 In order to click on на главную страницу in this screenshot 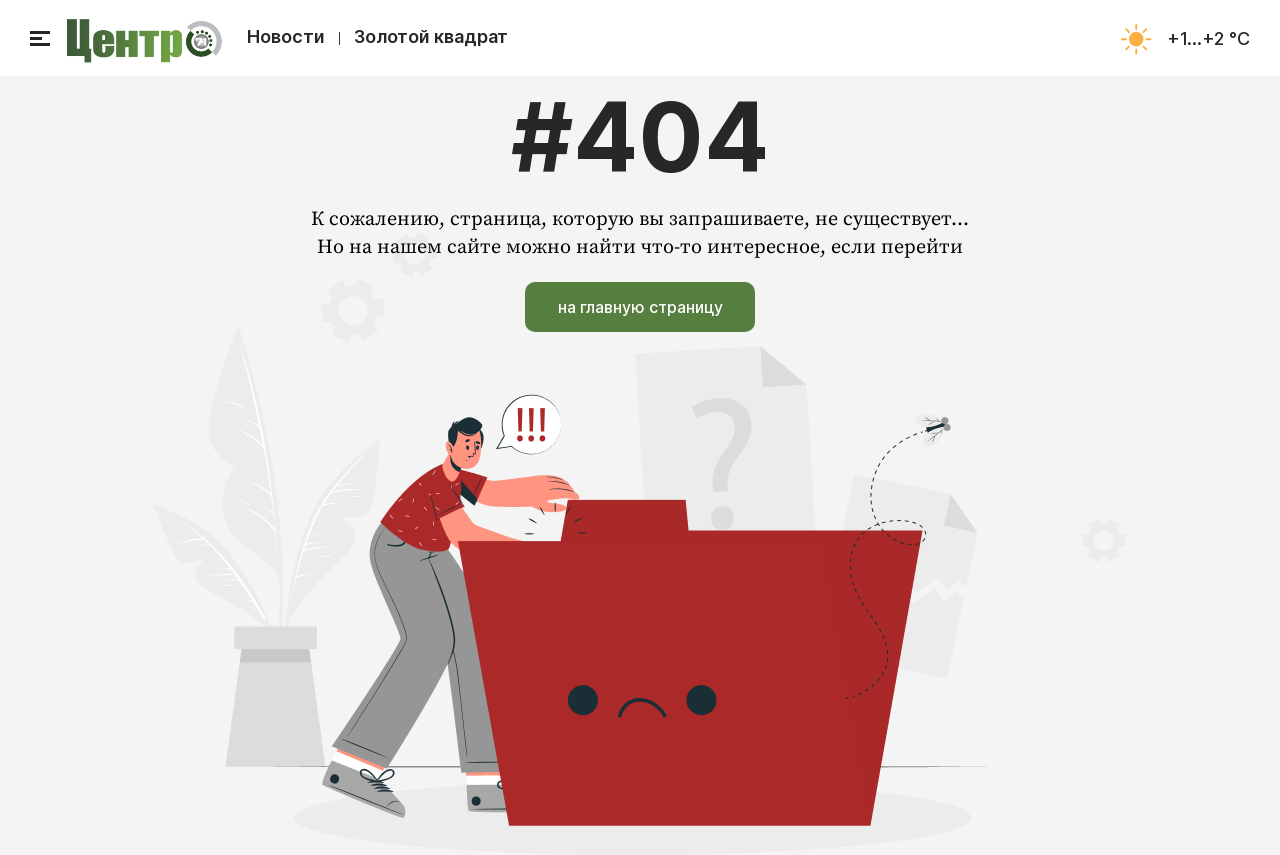, I will do `click(640, 307)`.